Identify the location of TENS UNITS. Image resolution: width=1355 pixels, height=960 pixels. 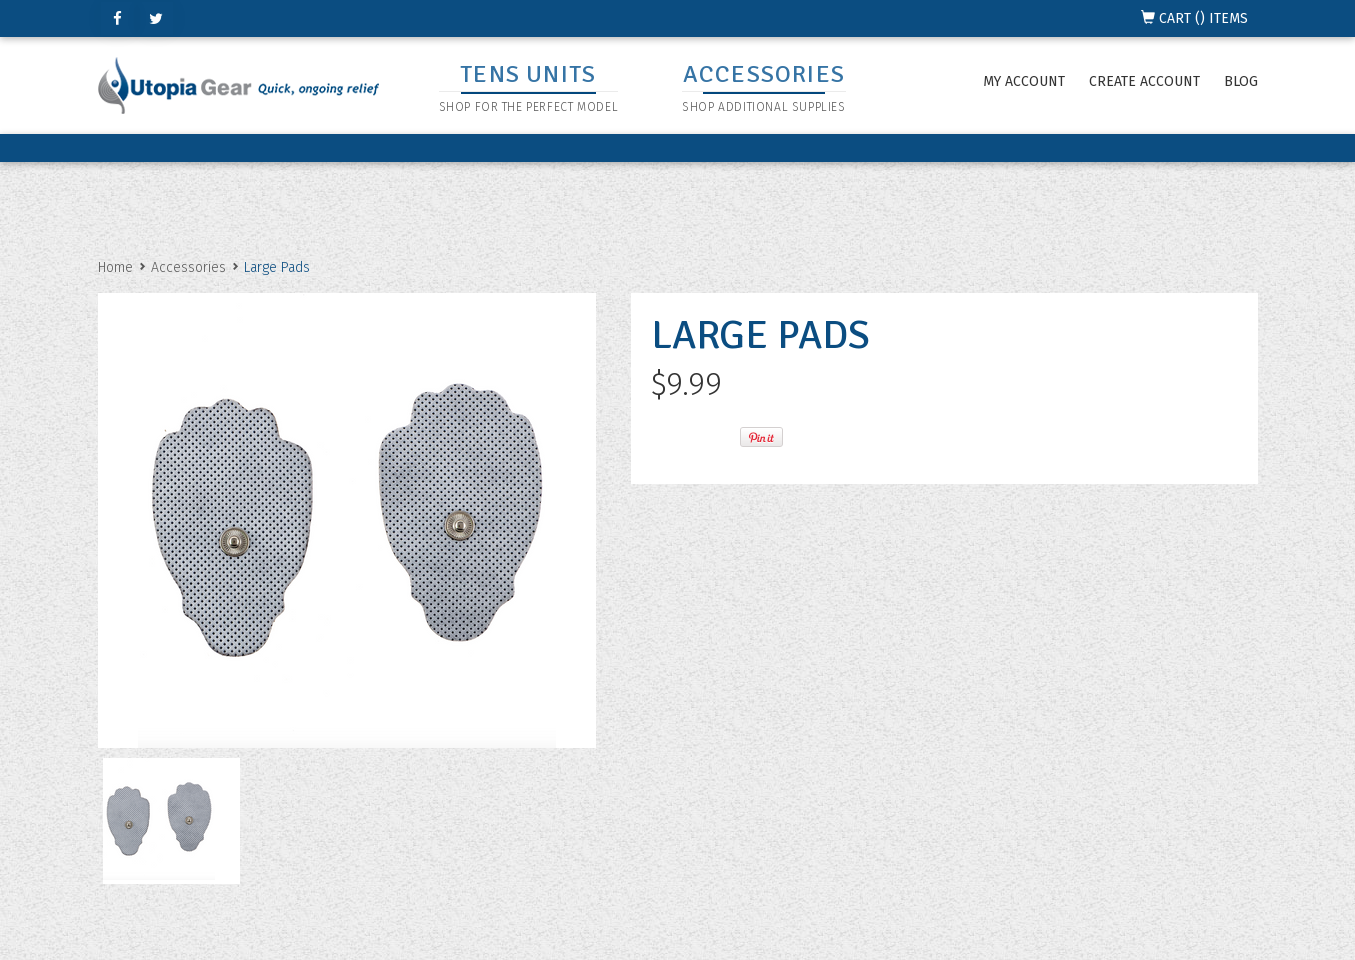
(528, 74).